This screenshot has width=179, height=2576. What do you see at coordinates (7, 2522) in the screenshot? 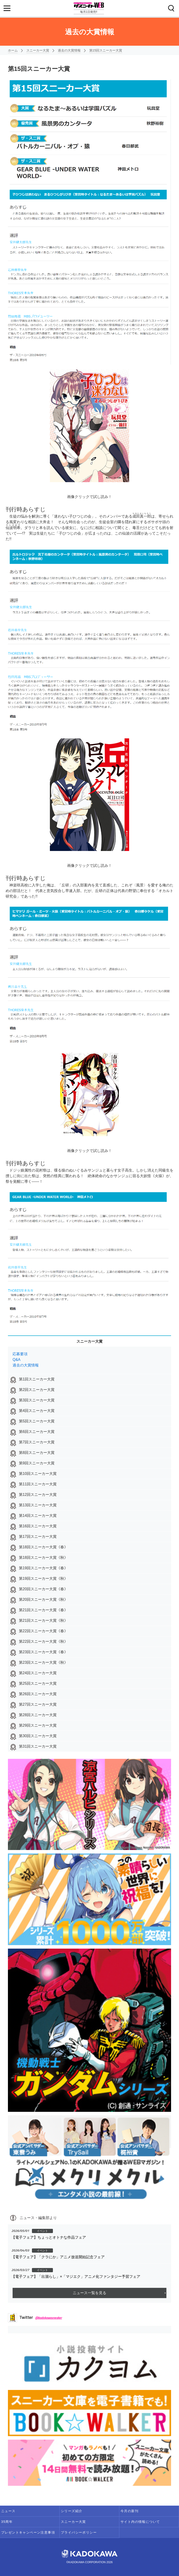
I see `35周年` at bounding box center [7, 2522].